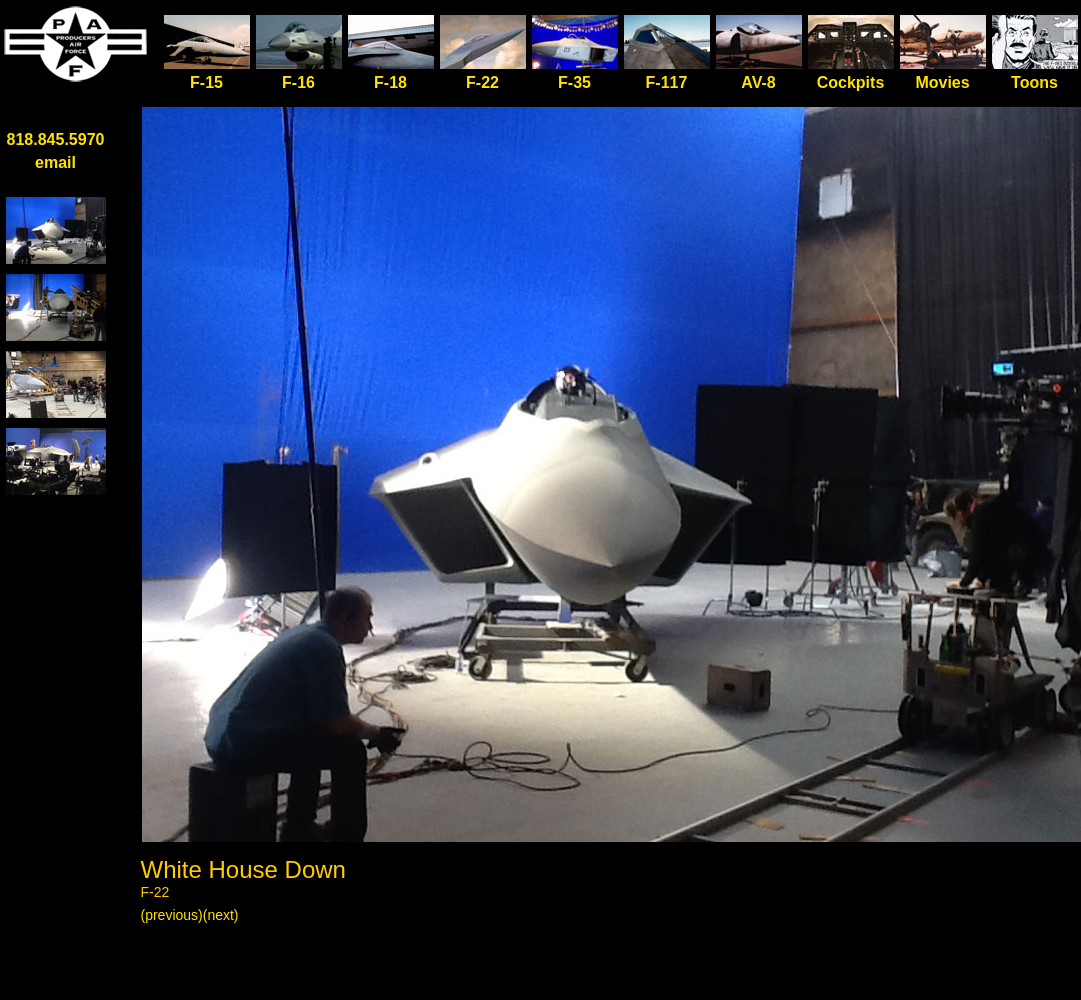 The height and width of the screenshot is (1000, 1081). I want to click on F-18, so click(390, 82).